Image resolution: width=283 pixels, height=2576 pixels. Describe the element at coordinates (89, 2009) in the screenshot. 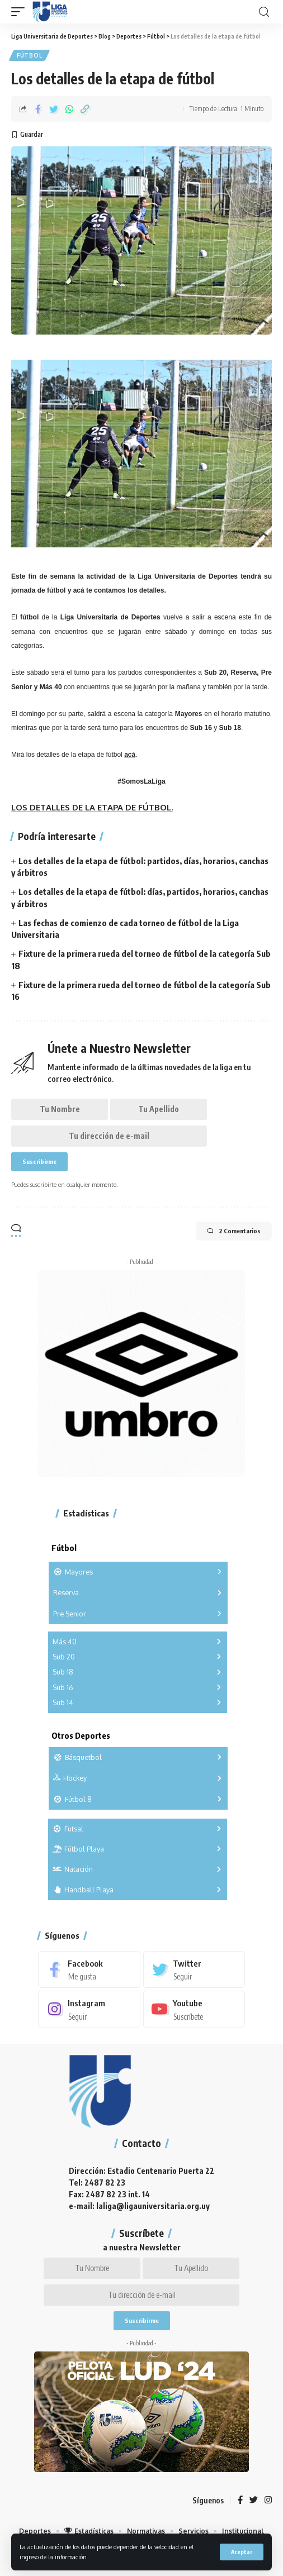

I see `[Instagram]` at that location.